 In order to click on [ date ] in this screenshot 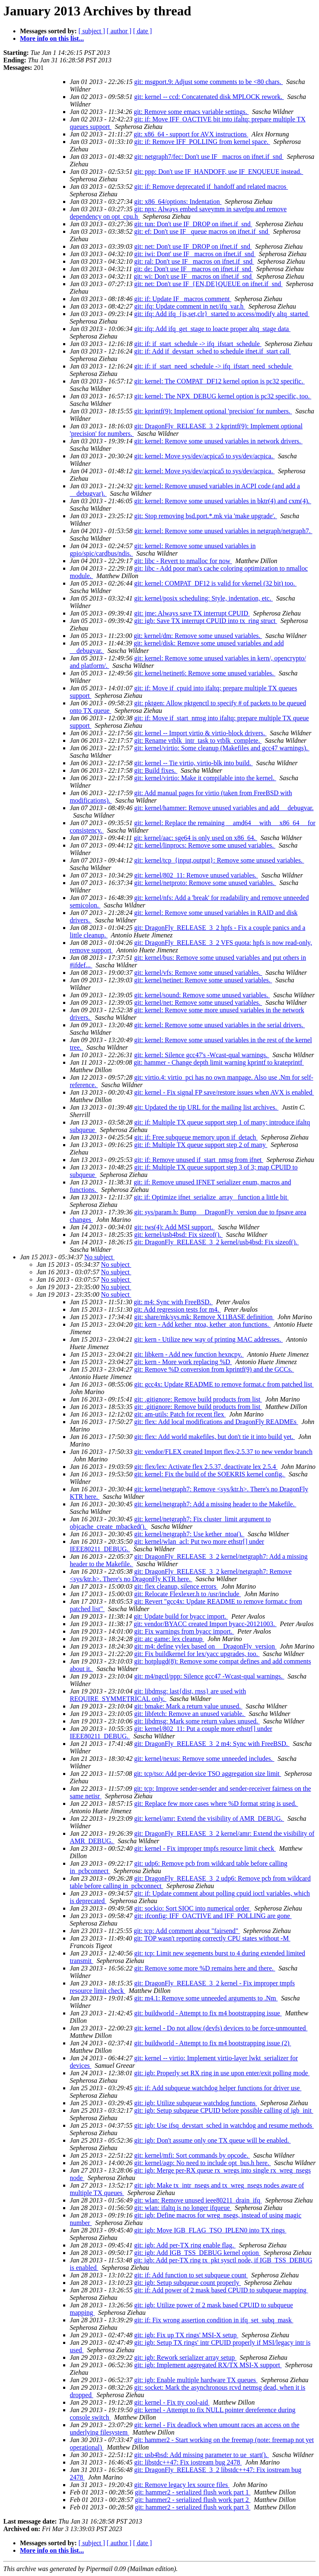, I will do `click(142, 31)`.